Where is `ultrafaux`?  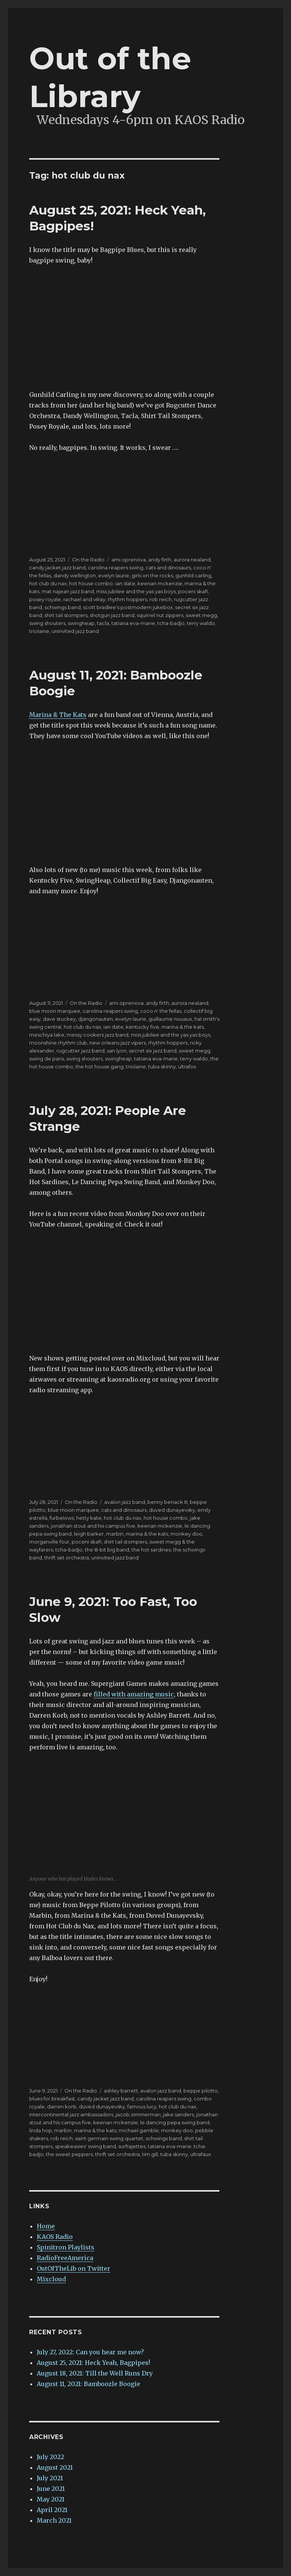 ultrafaux is located at coordinates (200, 2154).